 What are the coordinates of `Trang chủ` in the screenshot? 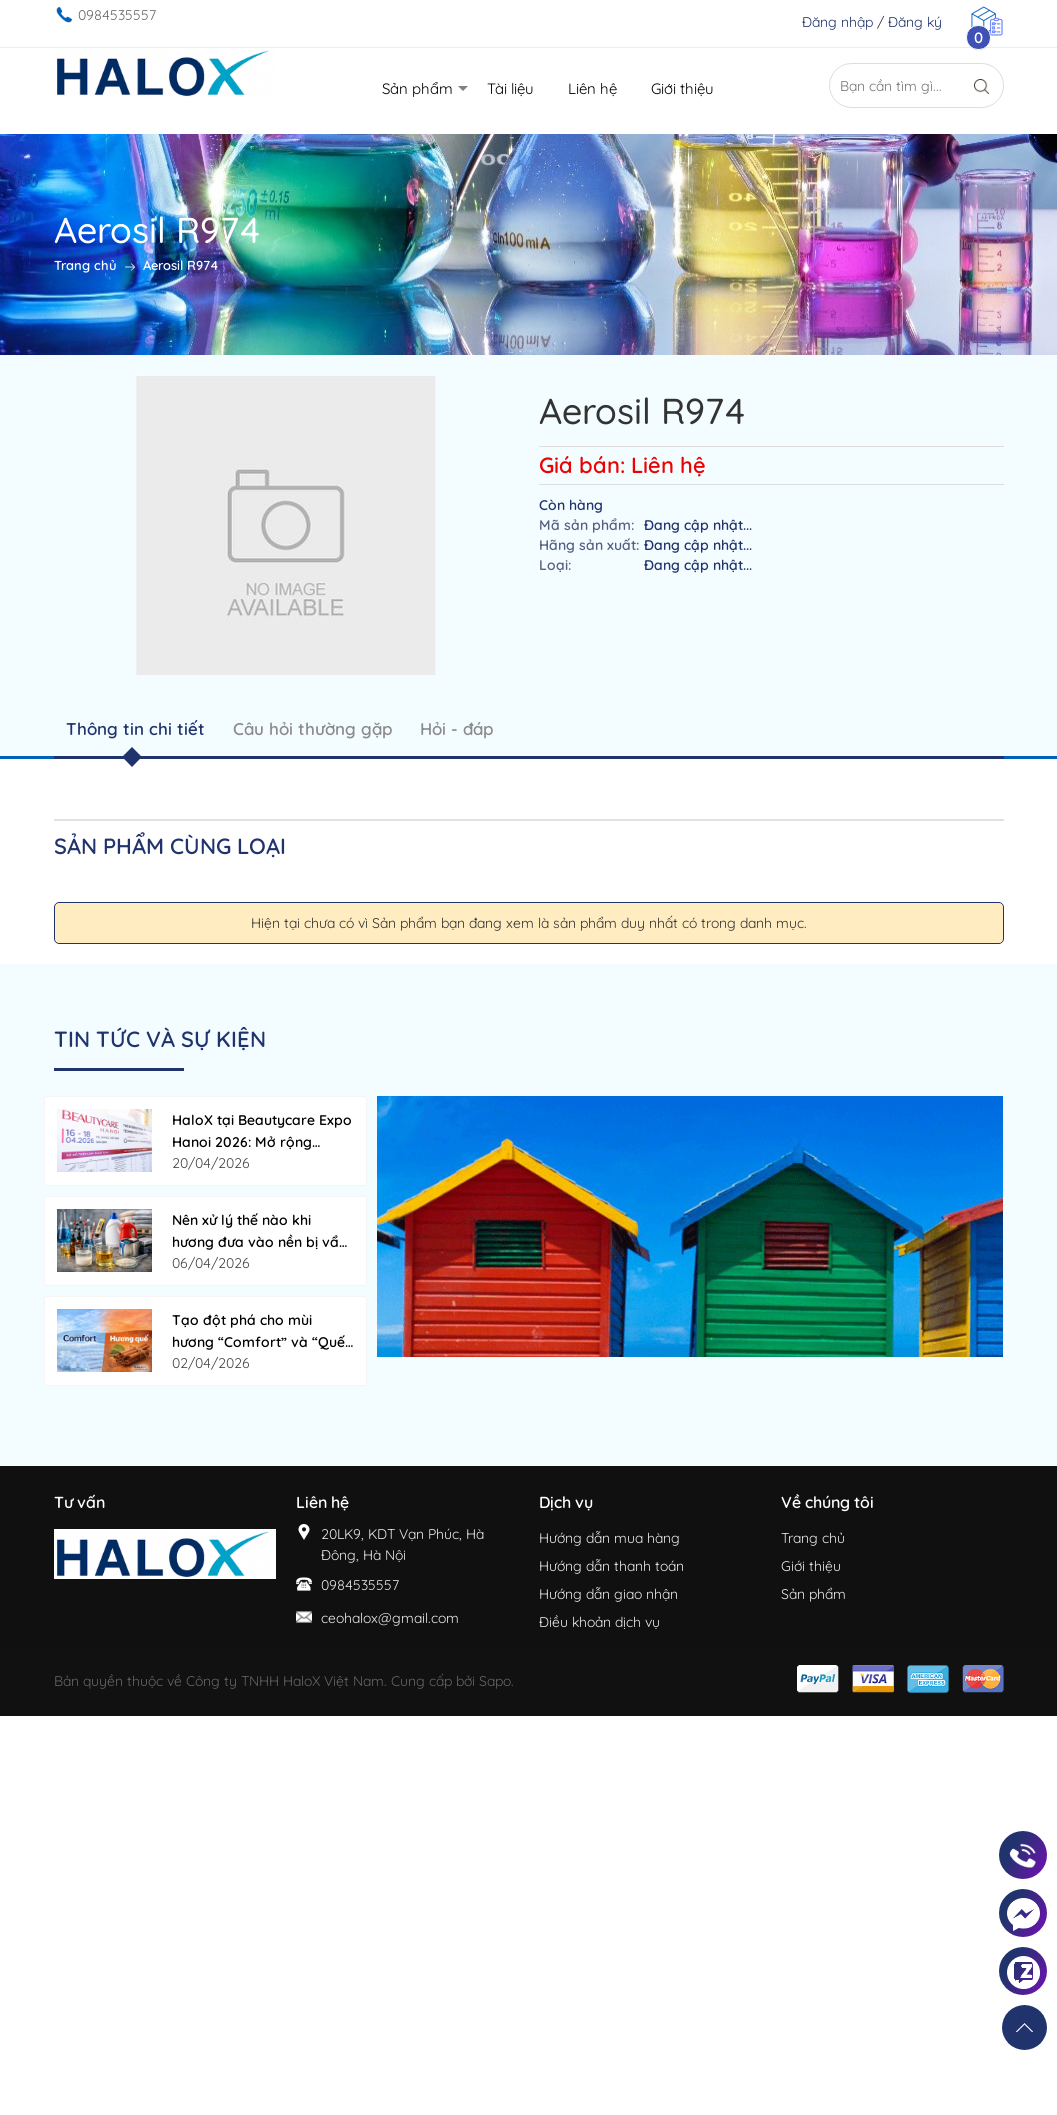 It's located at (813, 1538).